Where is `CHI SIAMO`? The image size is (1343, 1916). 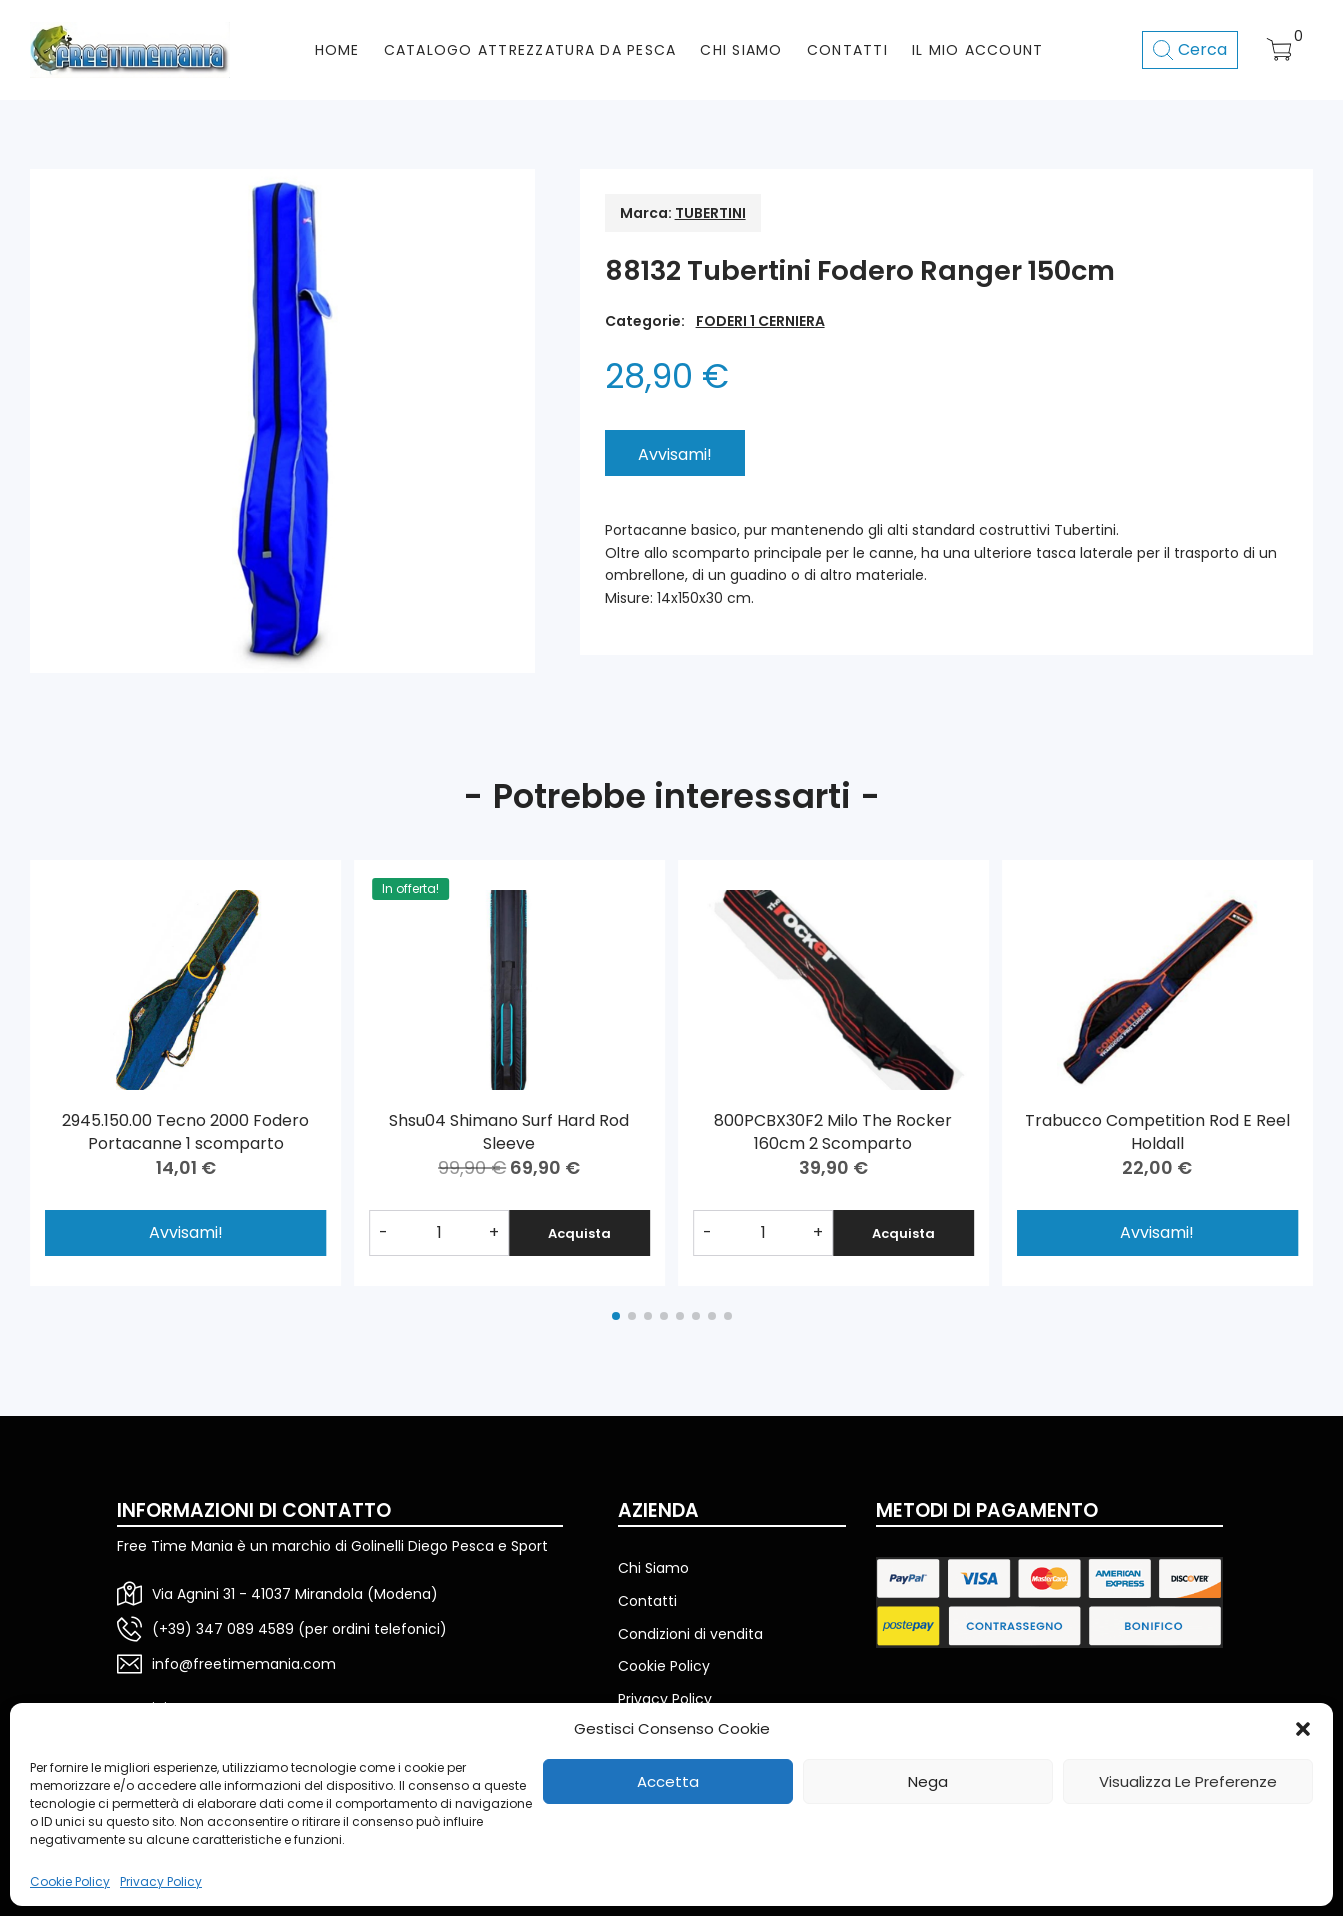 CHI SIAMO is located at coordinates (741, 50).